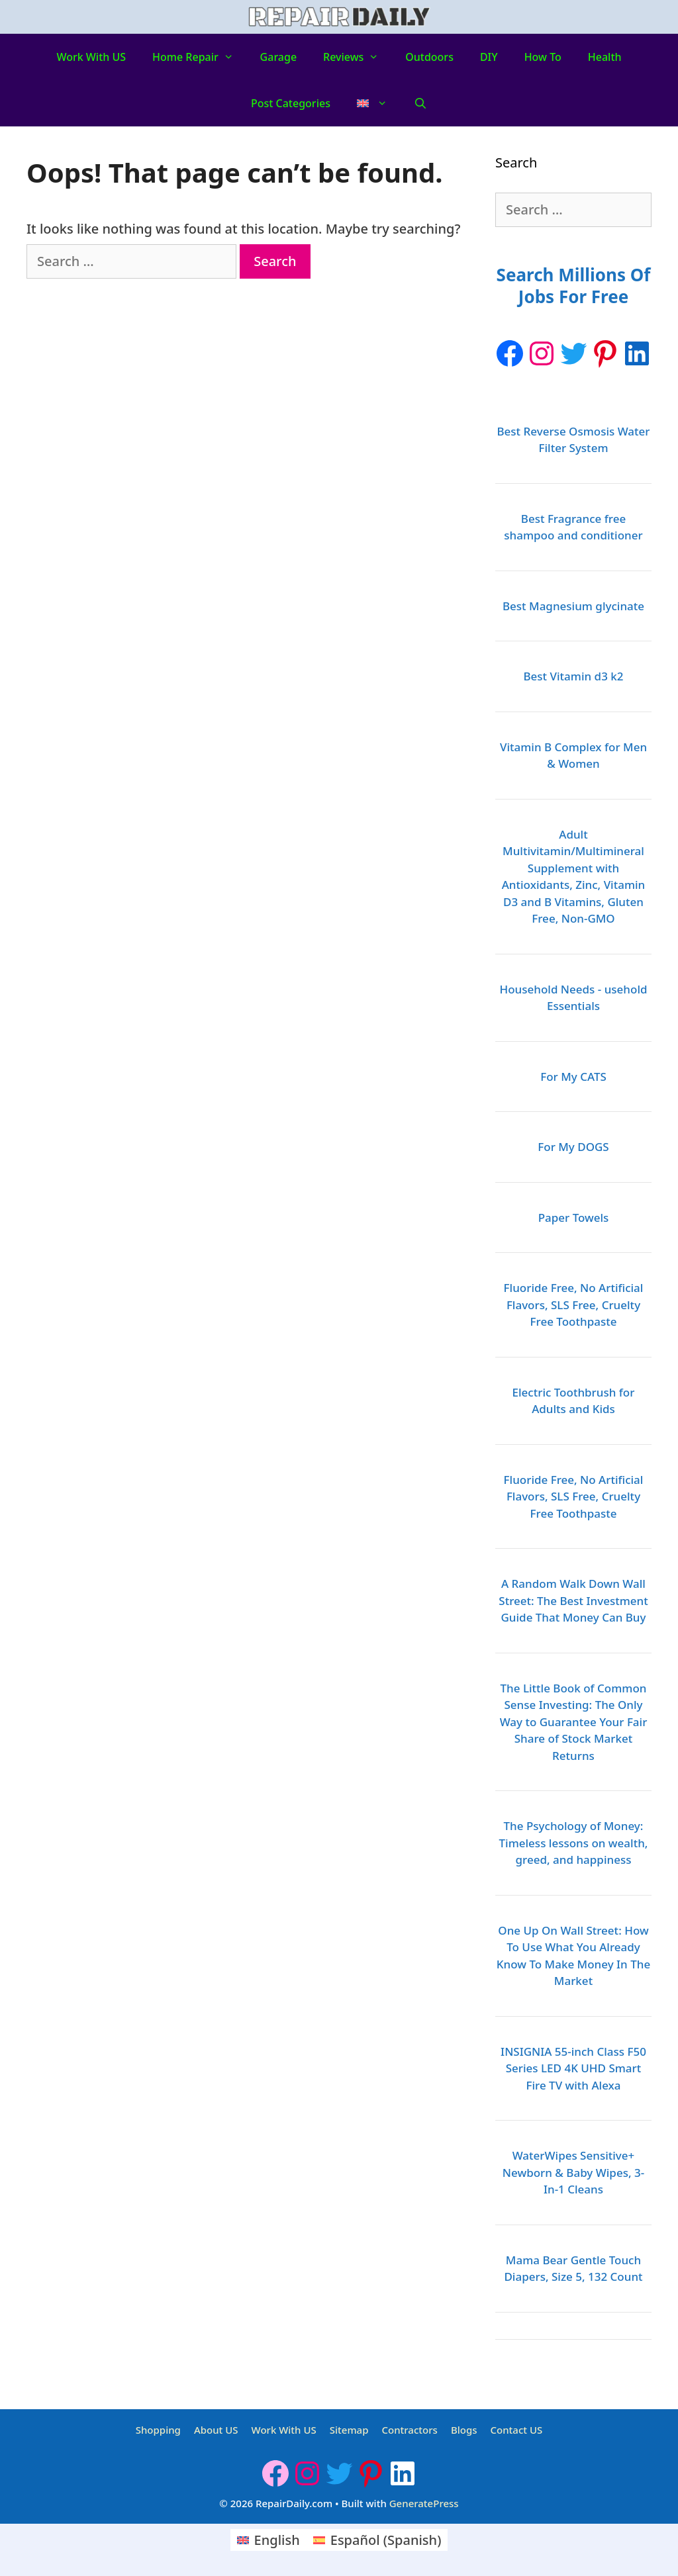 Image resolution: width=678 pixels, height=2576 pixels. Describe the element at coordinates (424, 2503) in the screenshot. I see `GeneratePress` at that location.